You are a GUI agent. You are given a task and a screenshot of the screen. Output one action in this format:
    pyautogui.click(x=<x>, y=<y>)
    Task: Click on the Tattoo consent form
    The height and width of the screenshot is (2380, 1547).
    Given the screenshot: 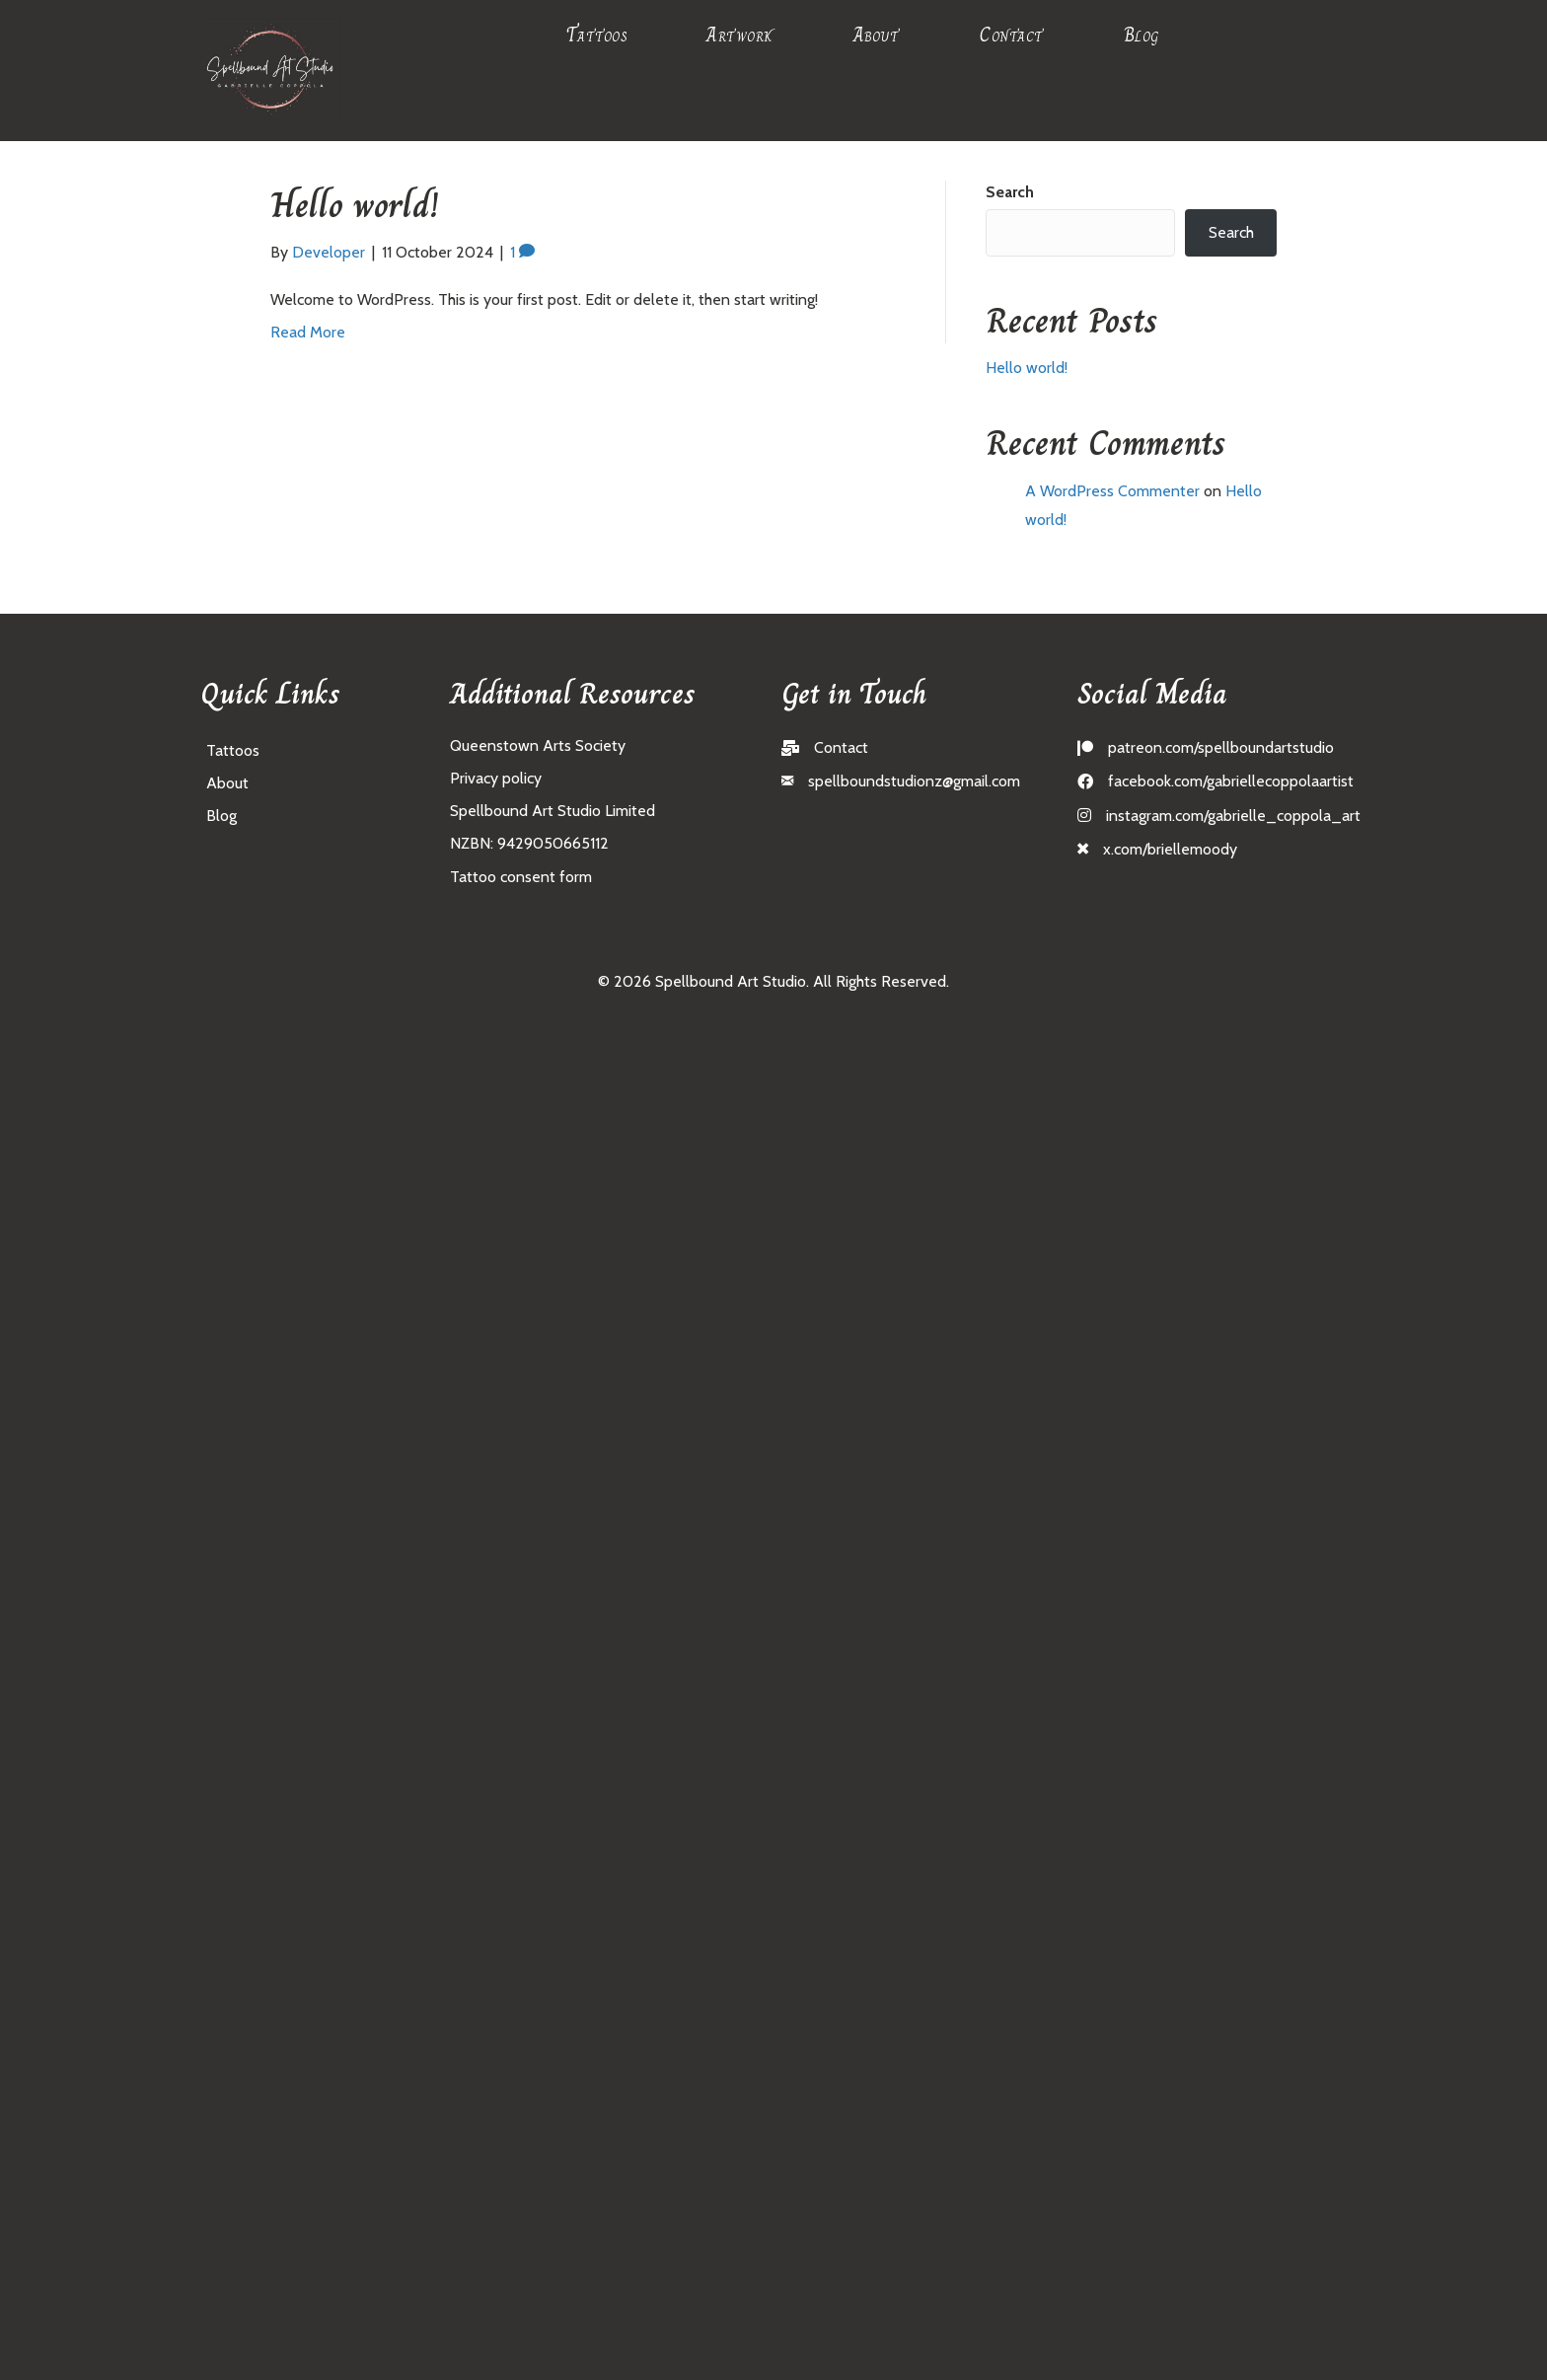 What is the action you would take?
    pyautogui.click(x=521, y=876)
    